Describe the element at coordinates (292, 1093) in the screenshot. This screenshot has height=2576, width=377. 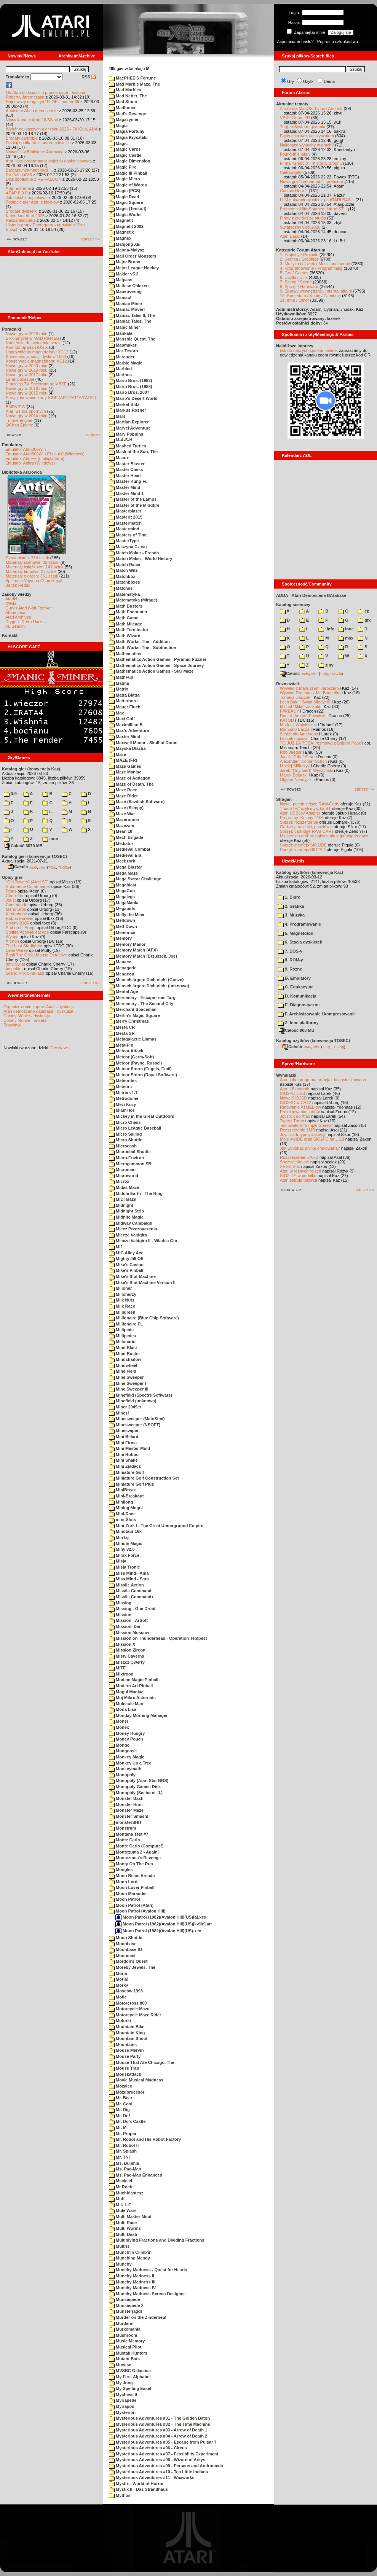
I see `SIO2PC-USB` at that location.